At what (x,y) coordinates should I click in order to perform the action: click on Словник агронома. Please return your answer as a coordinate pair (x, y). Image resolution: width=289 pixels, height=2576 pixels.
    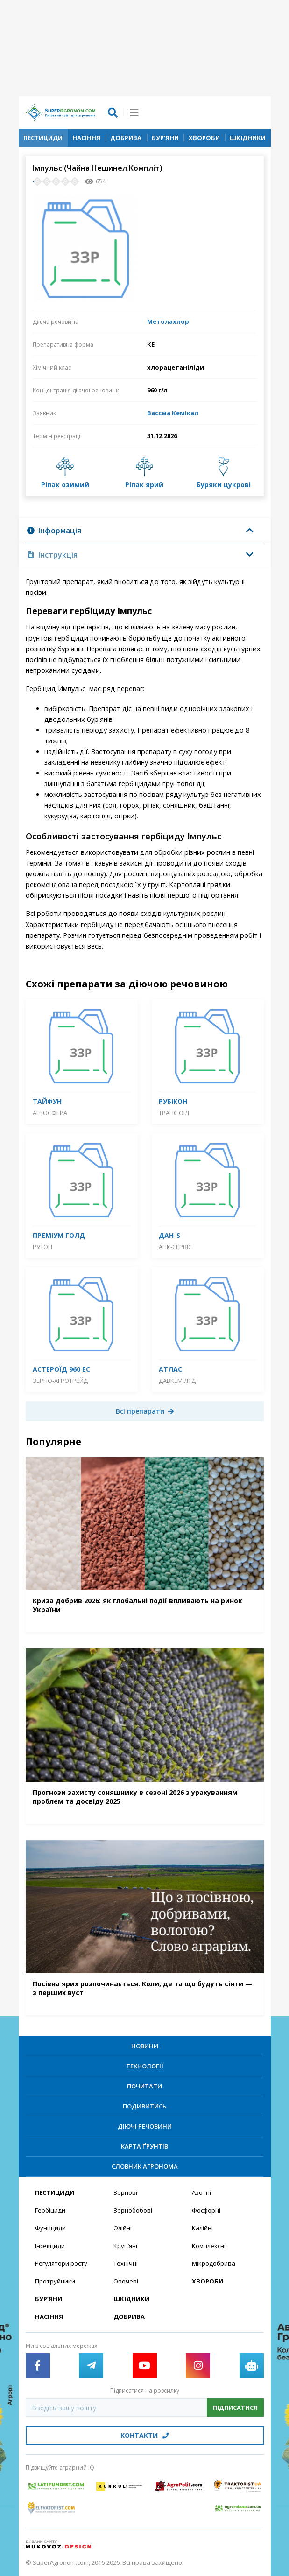
    Looking at the image, I should click on (145, 2166).